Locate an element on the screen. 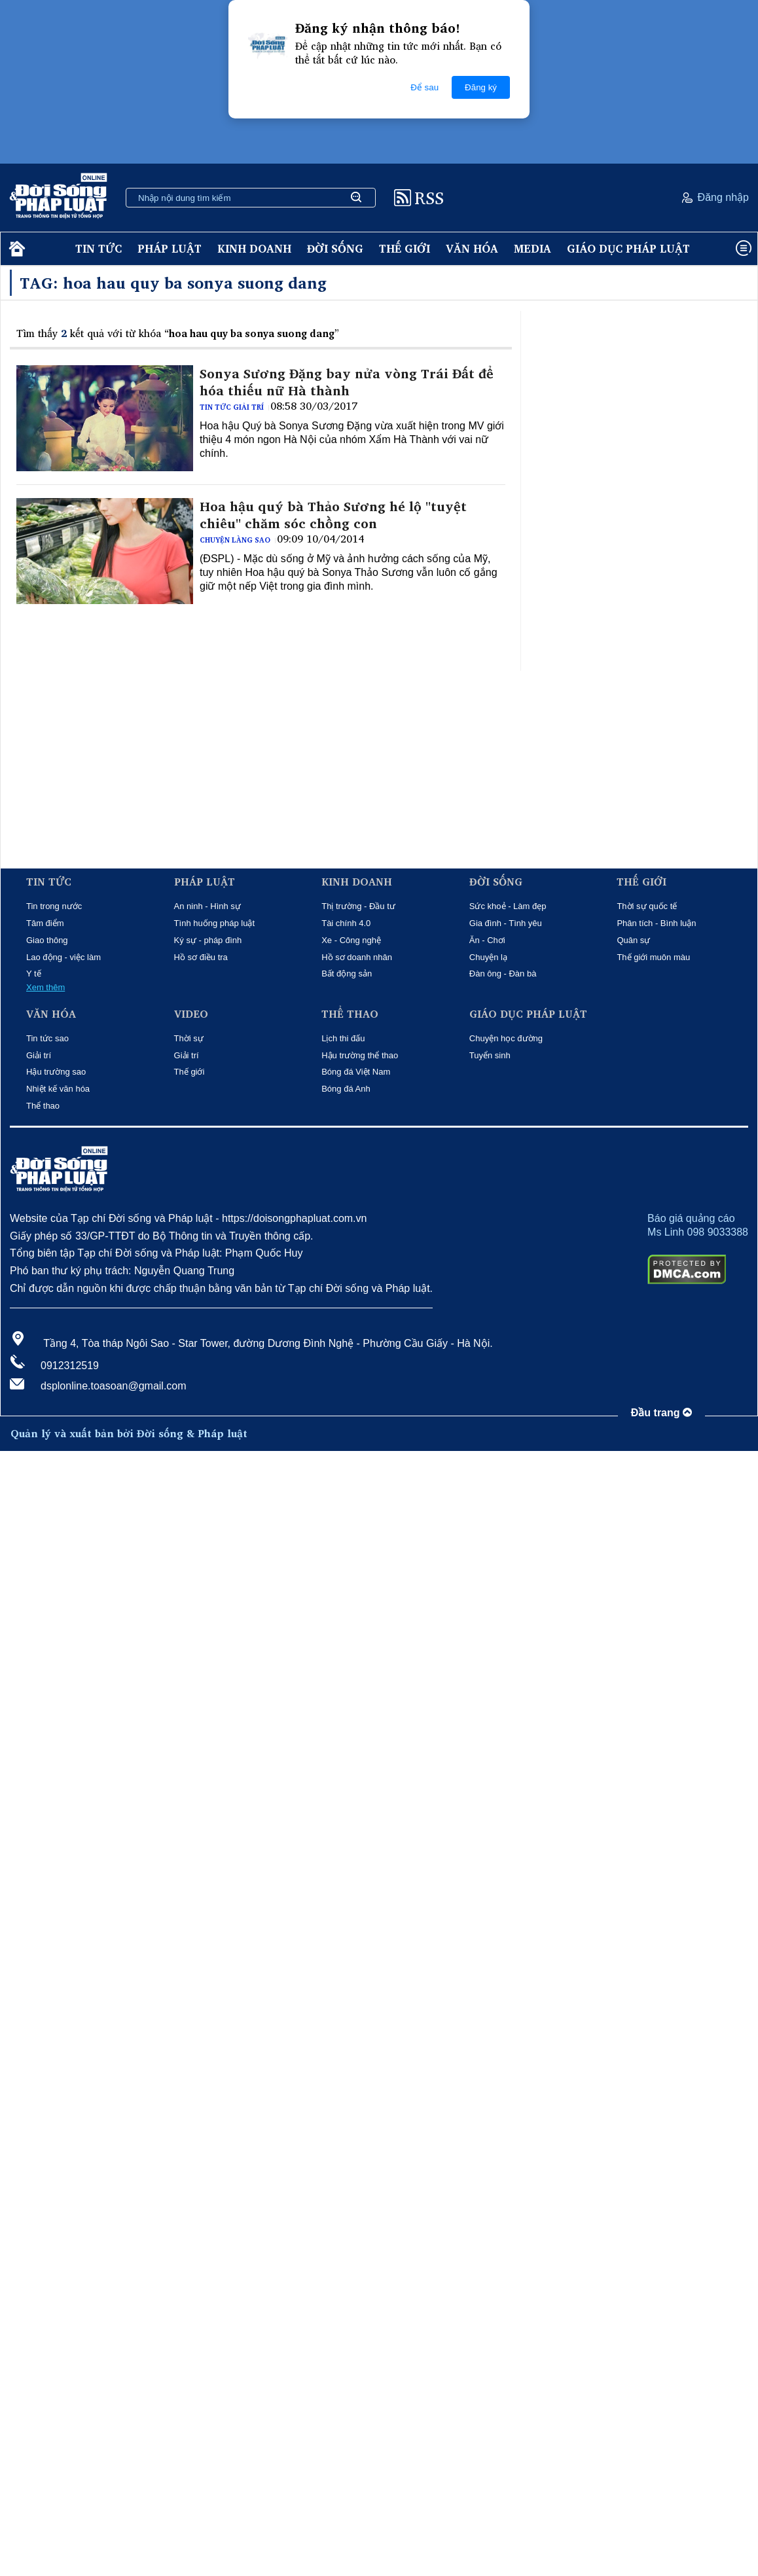 This screenshot has width=758, height=2576. Chuyện làng sao is located at coordinates (235, 540).